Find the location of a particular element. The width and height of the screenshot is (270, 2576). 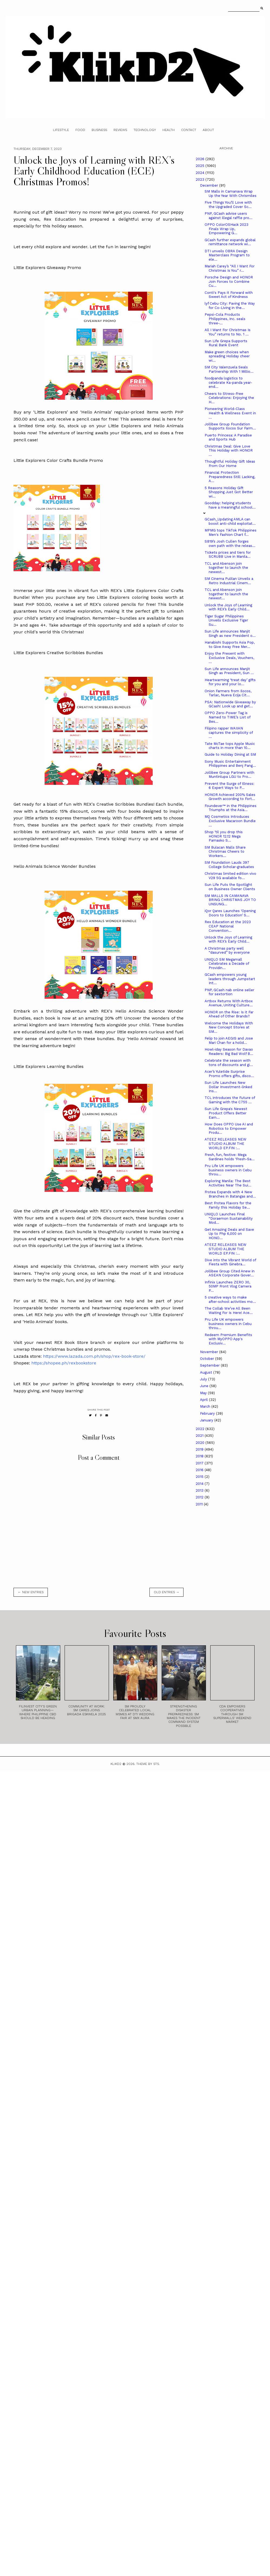

GCash empowers young leaders through Jumpstart Int... is located at coordinates (230, 979).